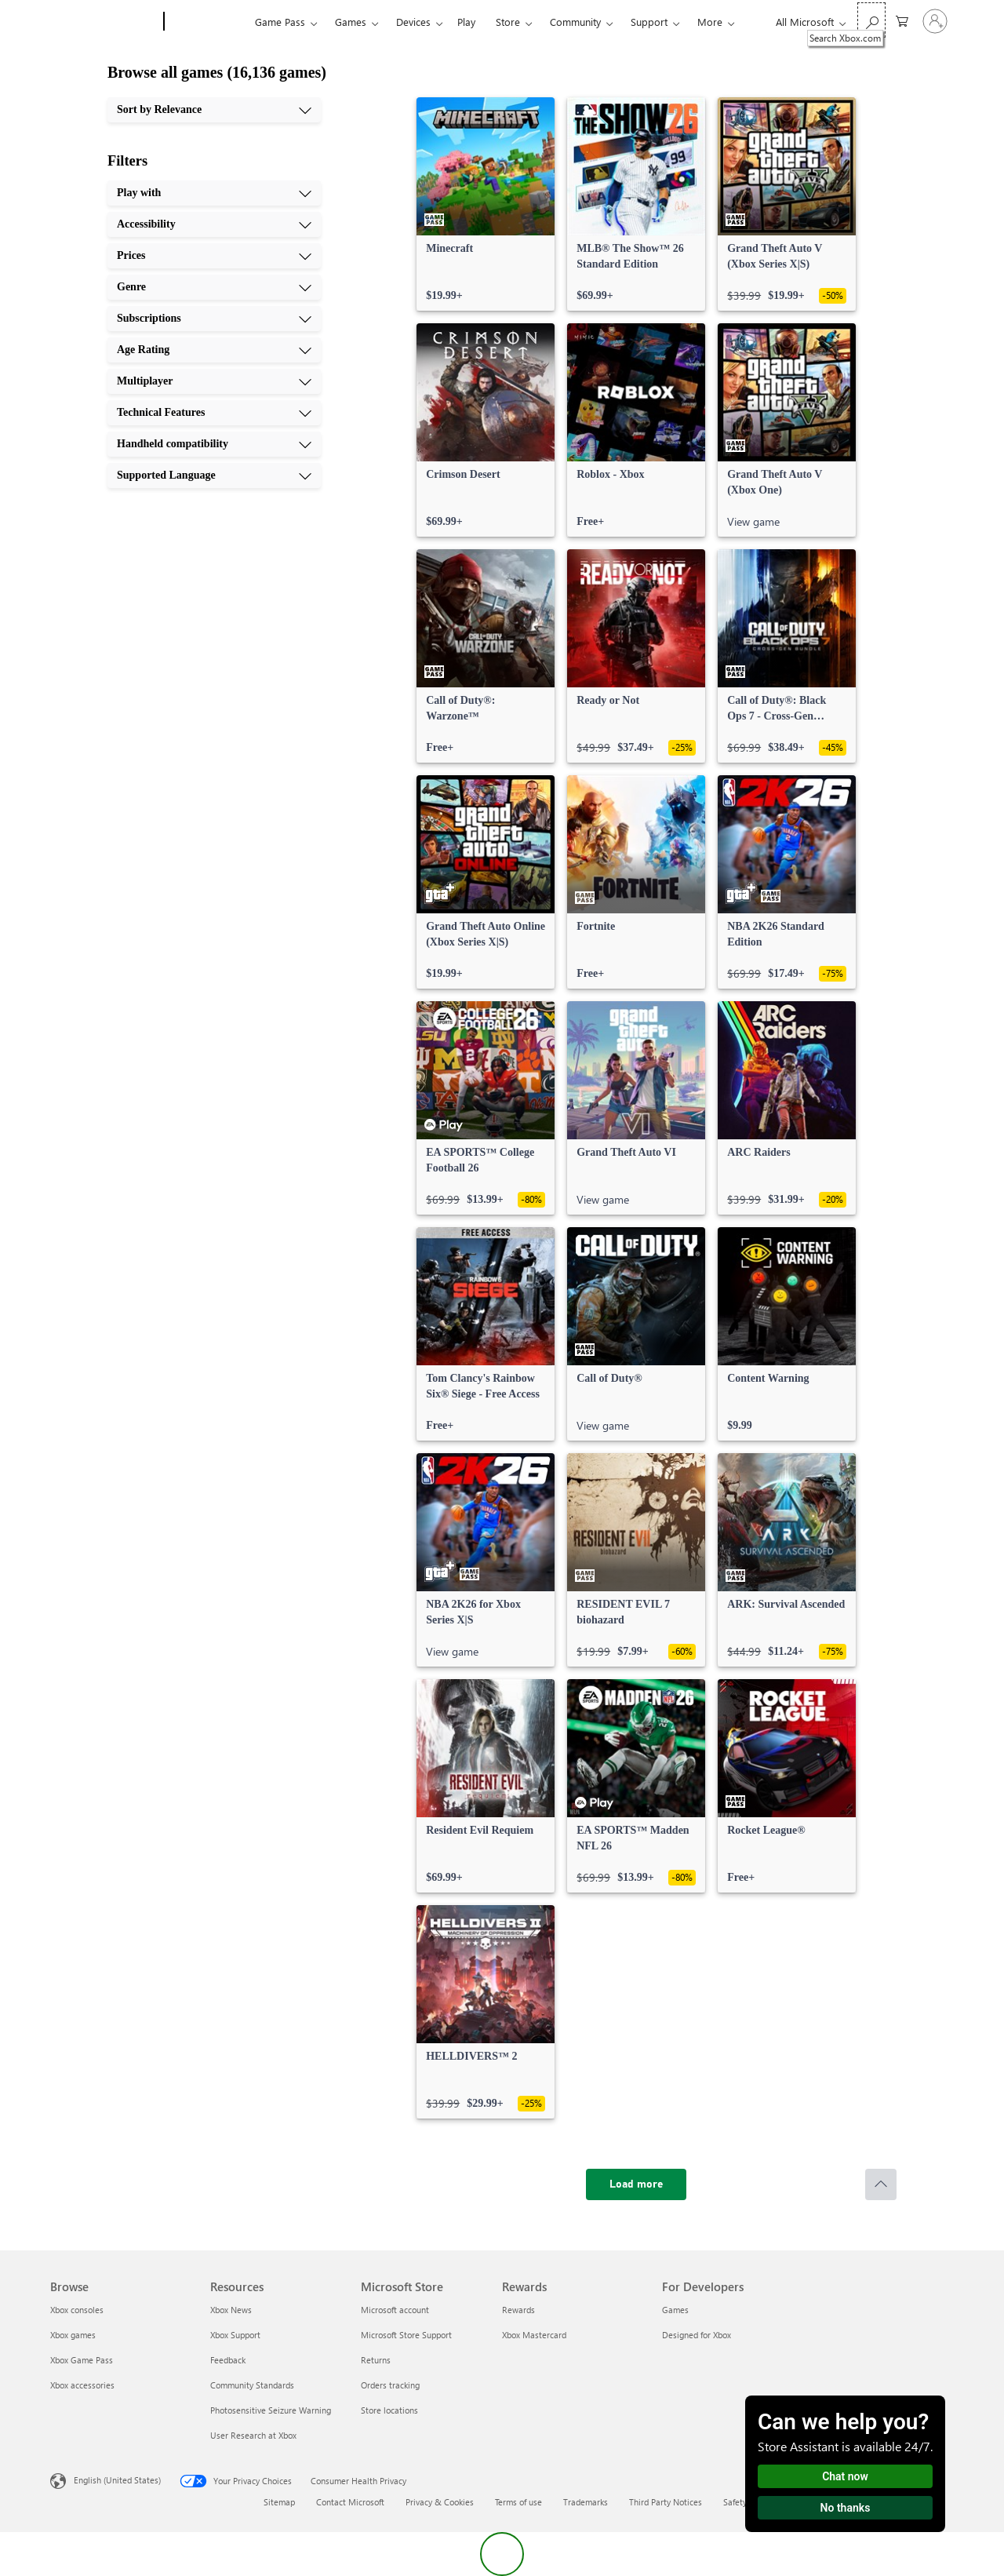  Describe the element at coordinates (214, 350) in the screenshot. I see `[Age Rating, 6 of 10]` at that location.